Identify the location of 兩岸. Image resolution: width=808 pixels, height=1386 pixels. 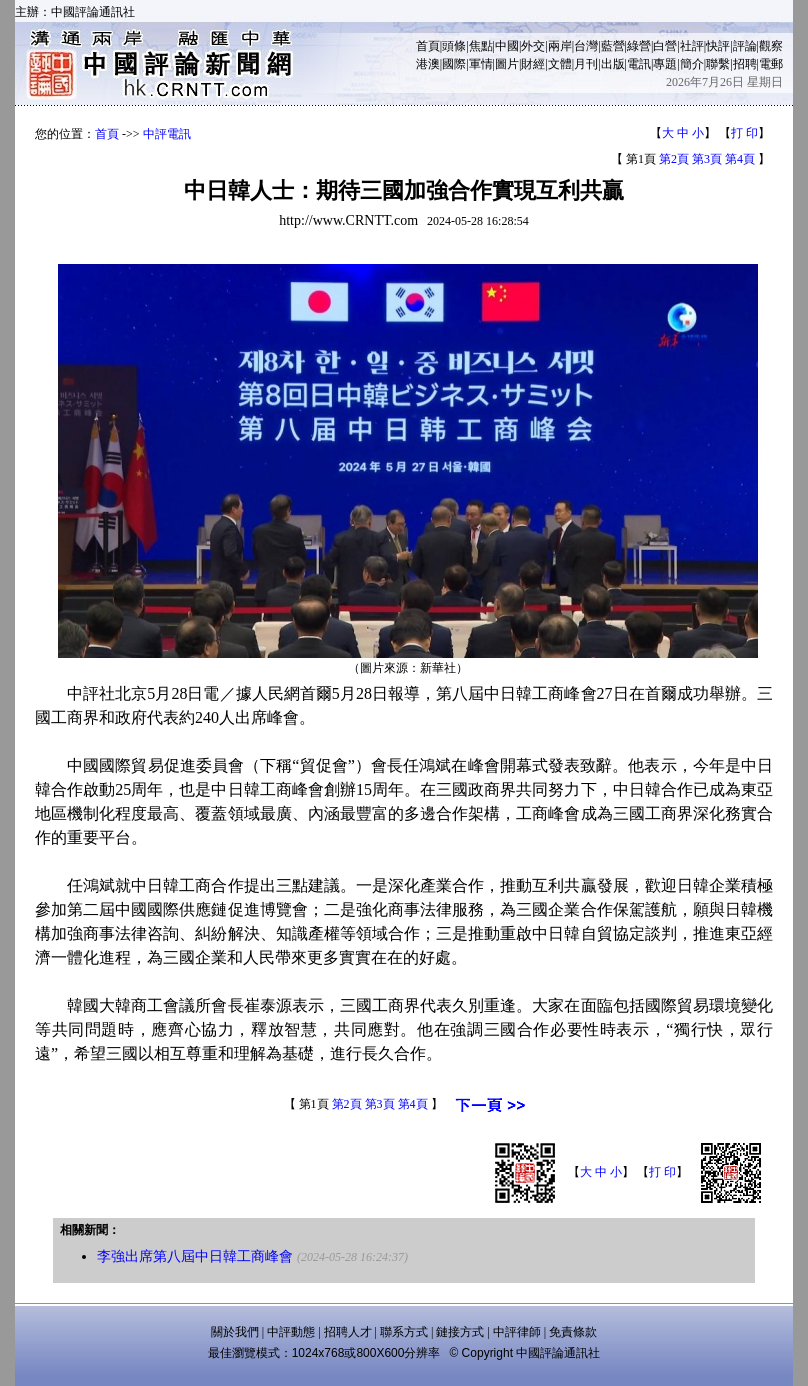
(560, 46).